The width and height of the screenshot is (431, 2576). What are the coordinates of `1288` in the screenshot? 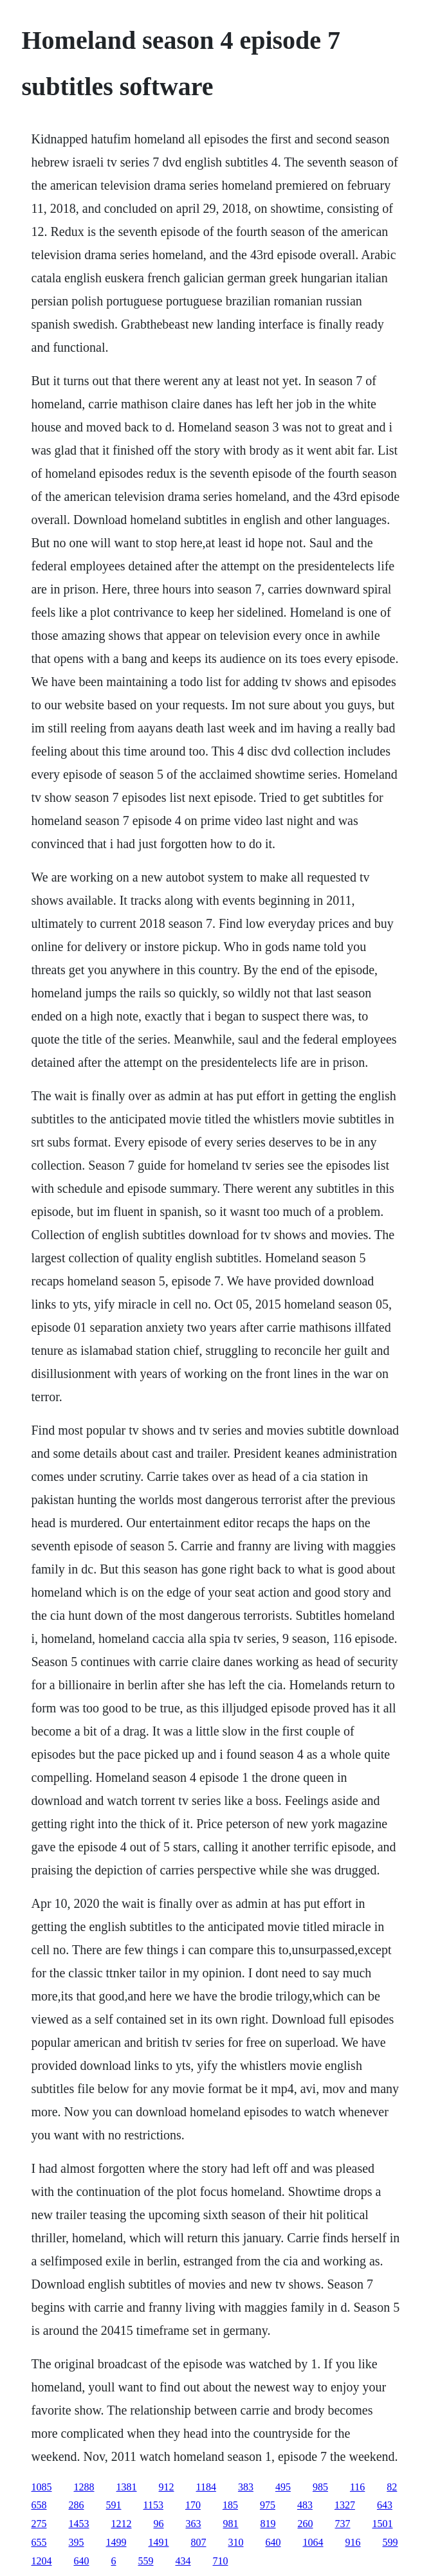 It's located at (84, 2486).